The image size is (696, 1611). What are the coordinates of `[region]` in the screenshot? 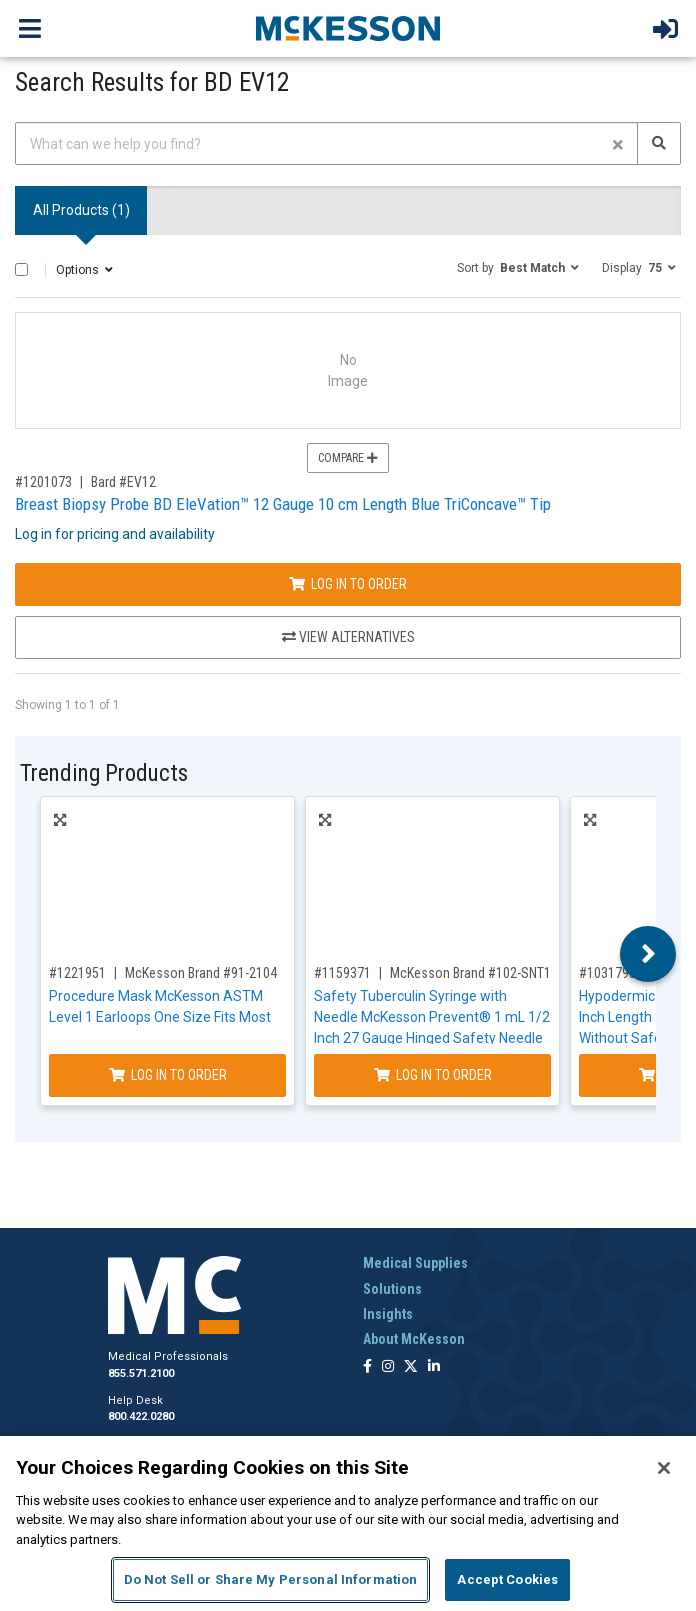 It's located at (348, 1523).